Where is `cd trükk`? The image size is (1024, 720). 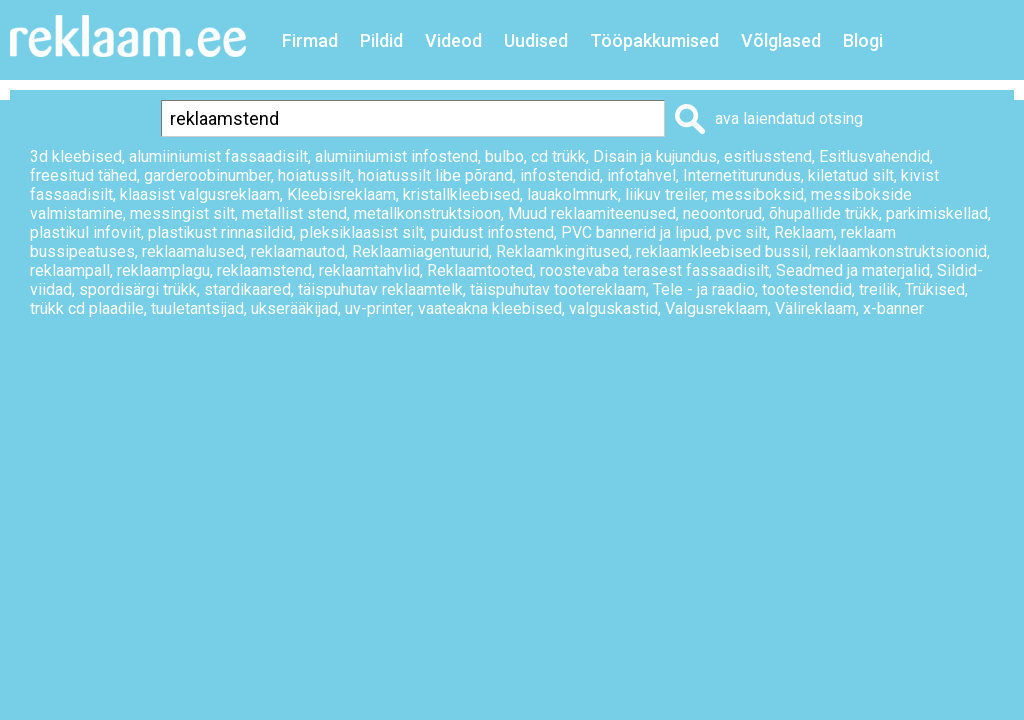
cd trükk is located at coordinates (558, 156).